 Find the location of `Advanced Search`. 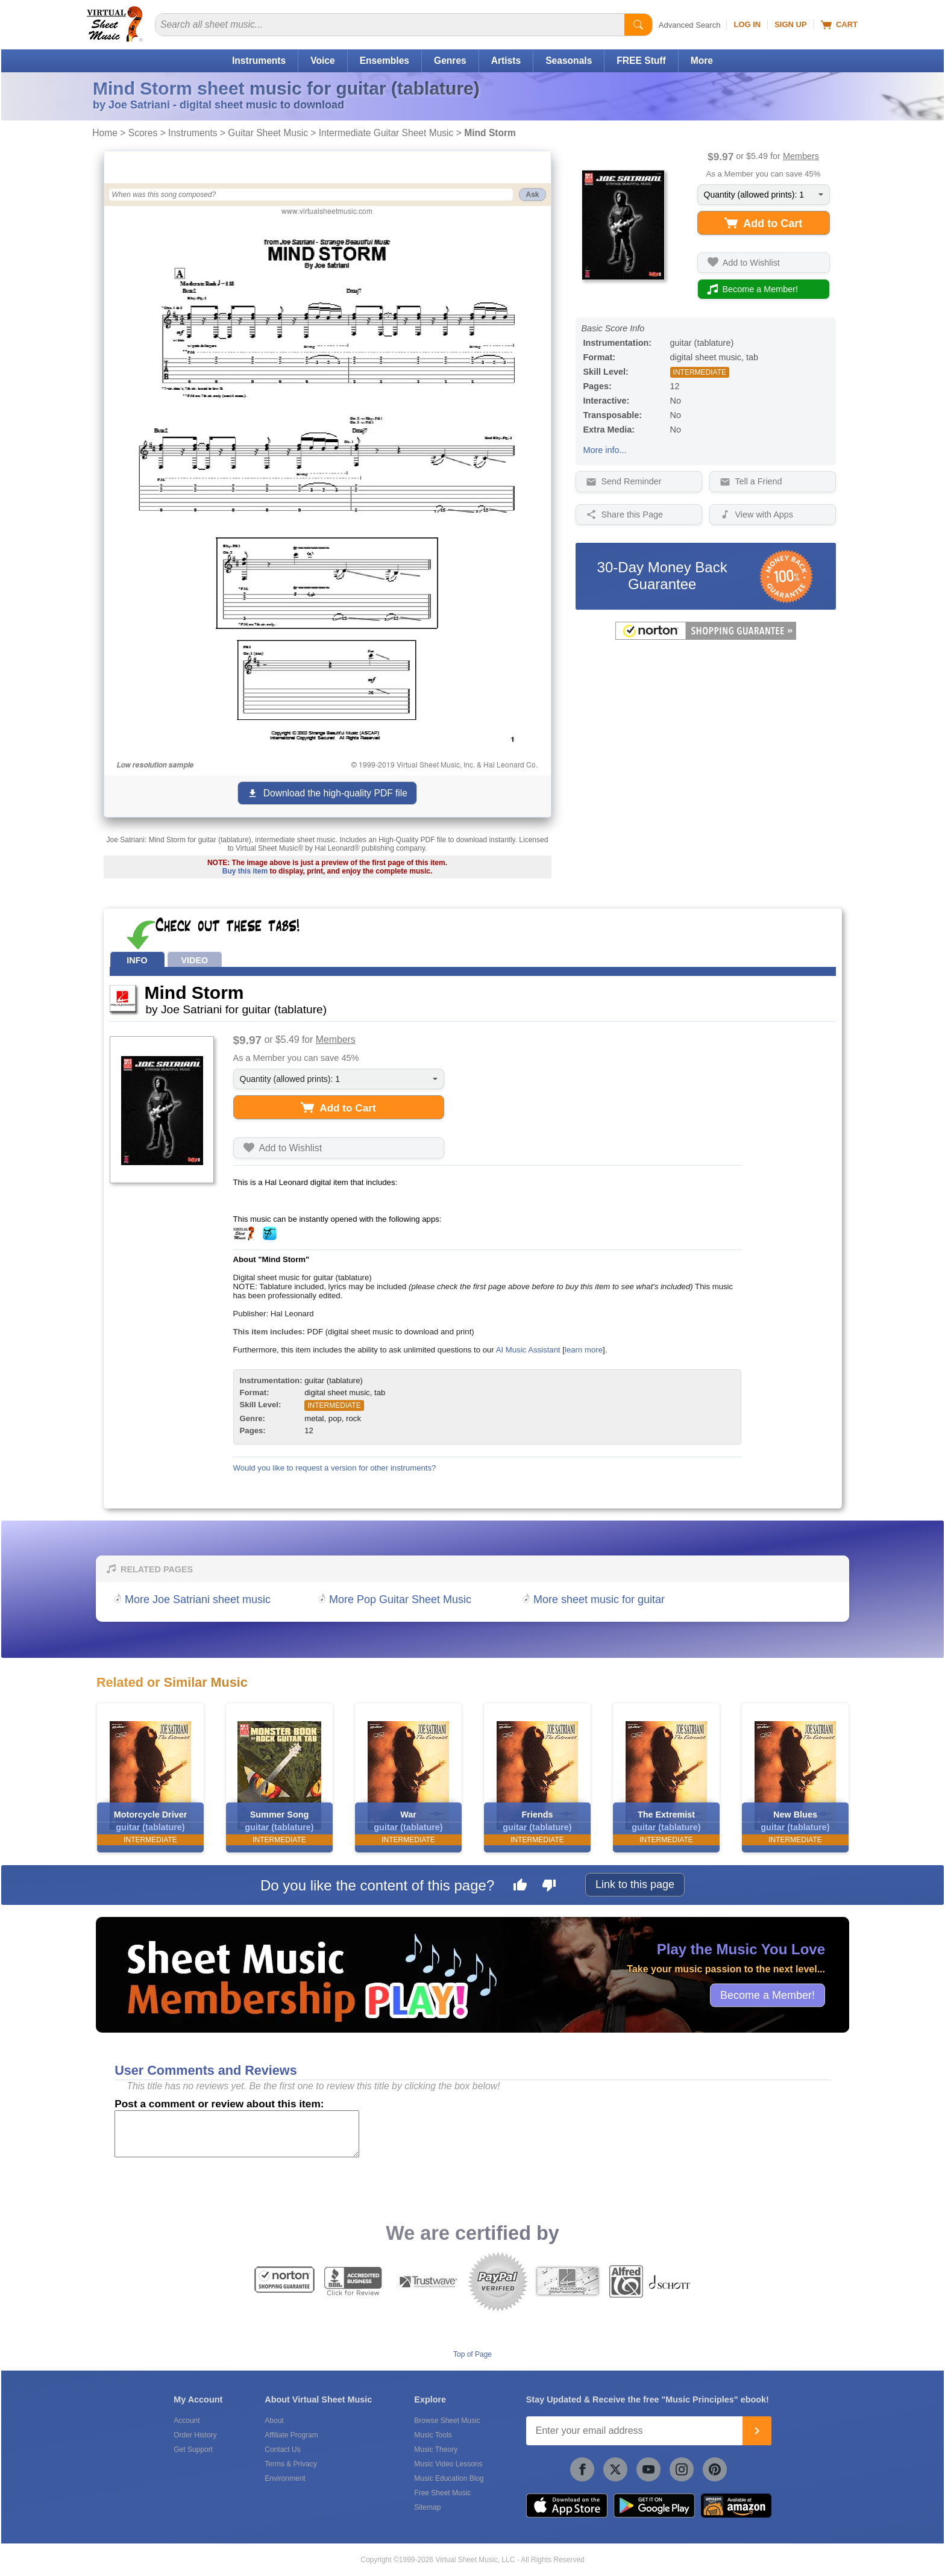

Advanced Search is located at coordinates (690, 25).